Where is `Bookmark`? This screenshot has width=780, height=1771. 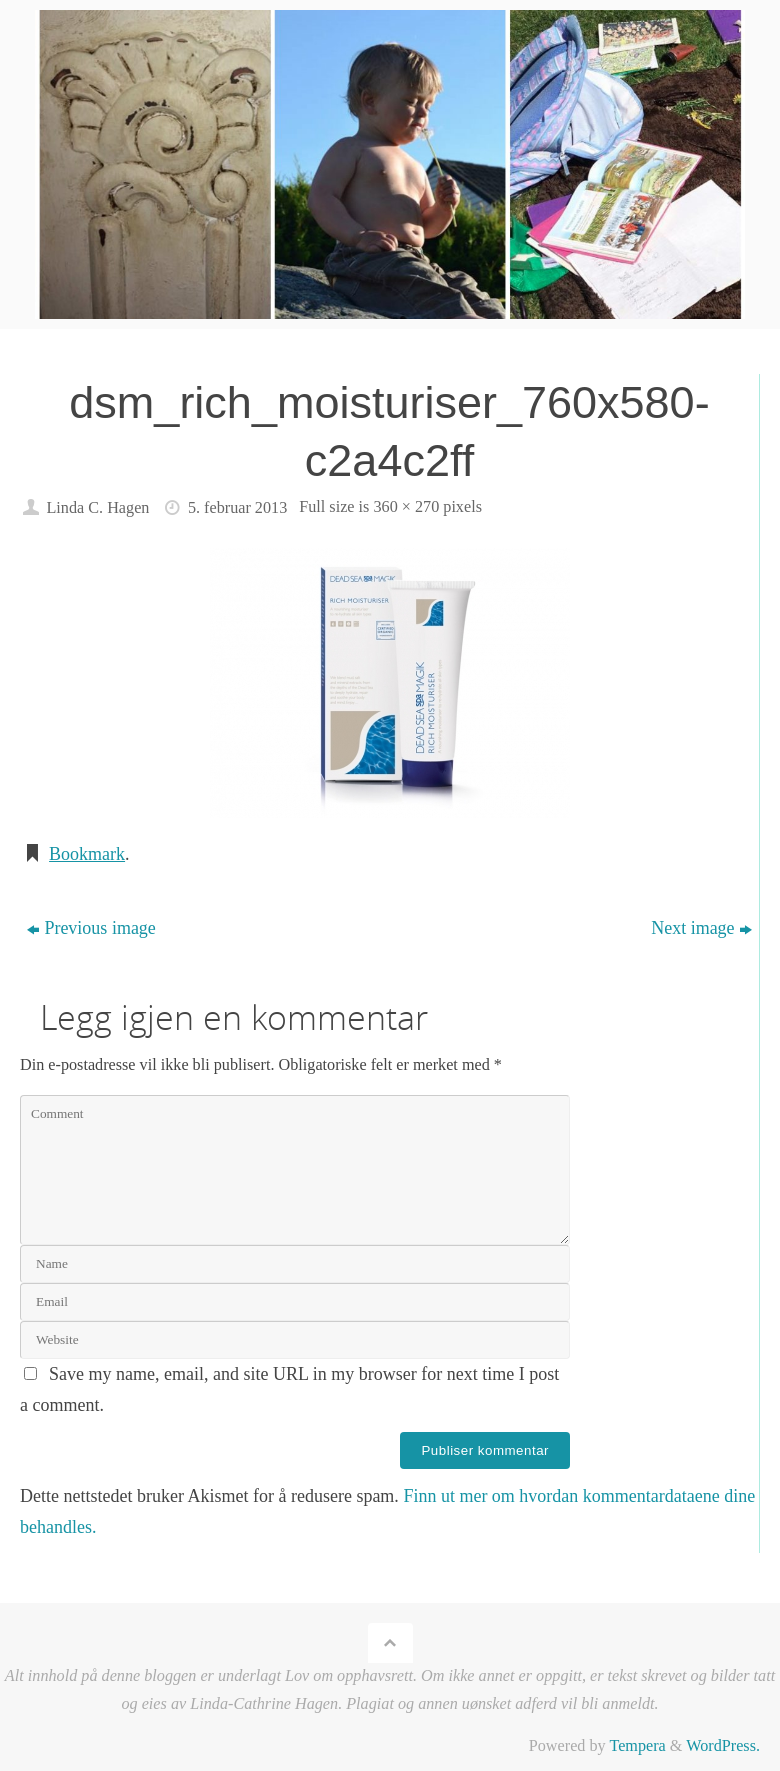
Bookmark is located at coordinates (87, 854).